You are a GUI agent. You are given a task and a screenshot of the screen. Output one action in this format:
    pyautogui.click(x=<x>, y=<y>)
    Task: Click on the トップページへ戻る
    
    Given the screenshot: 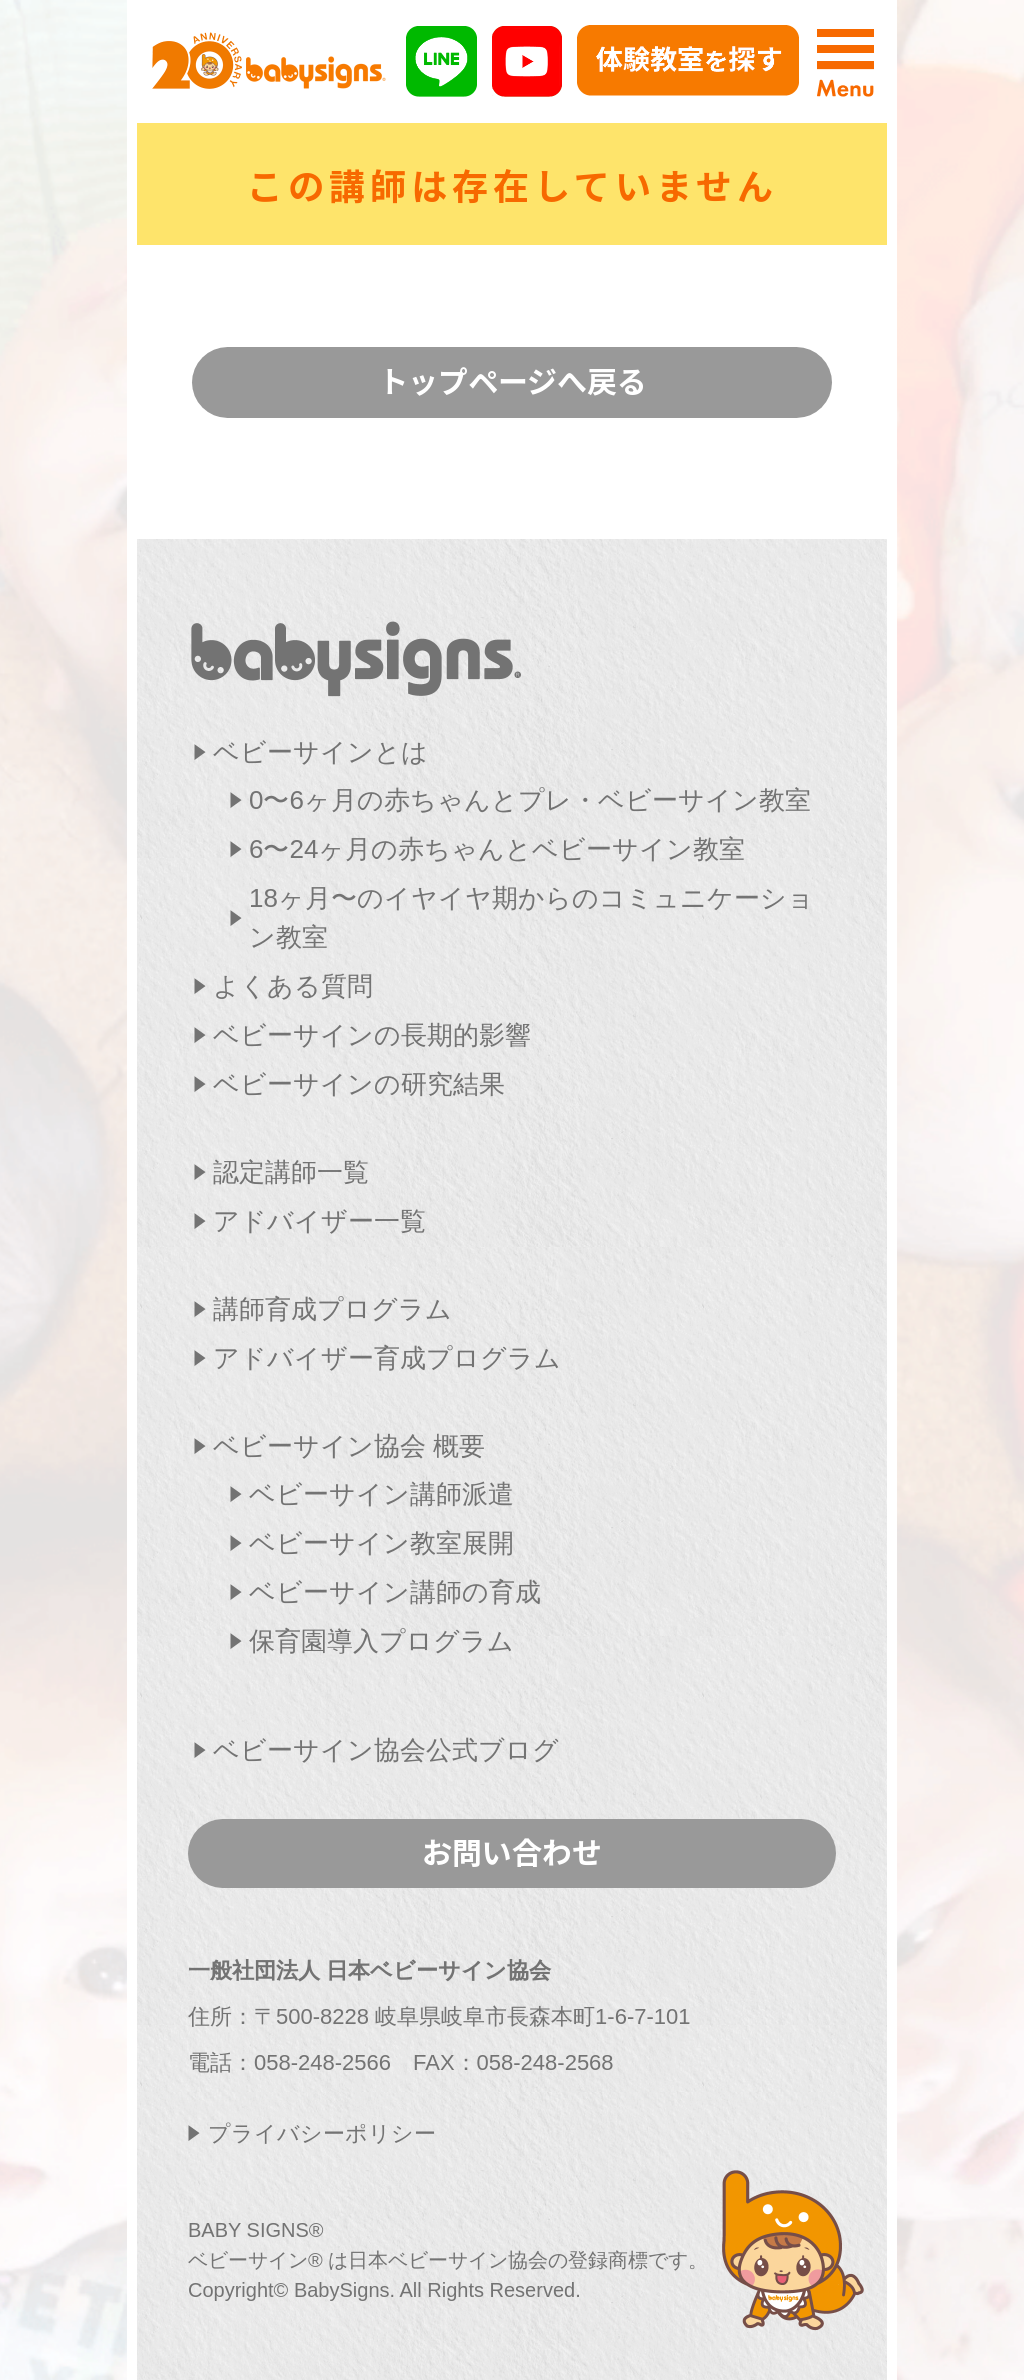 What is the action you would take?
    pyautogui.click(x=512, y=380)
    